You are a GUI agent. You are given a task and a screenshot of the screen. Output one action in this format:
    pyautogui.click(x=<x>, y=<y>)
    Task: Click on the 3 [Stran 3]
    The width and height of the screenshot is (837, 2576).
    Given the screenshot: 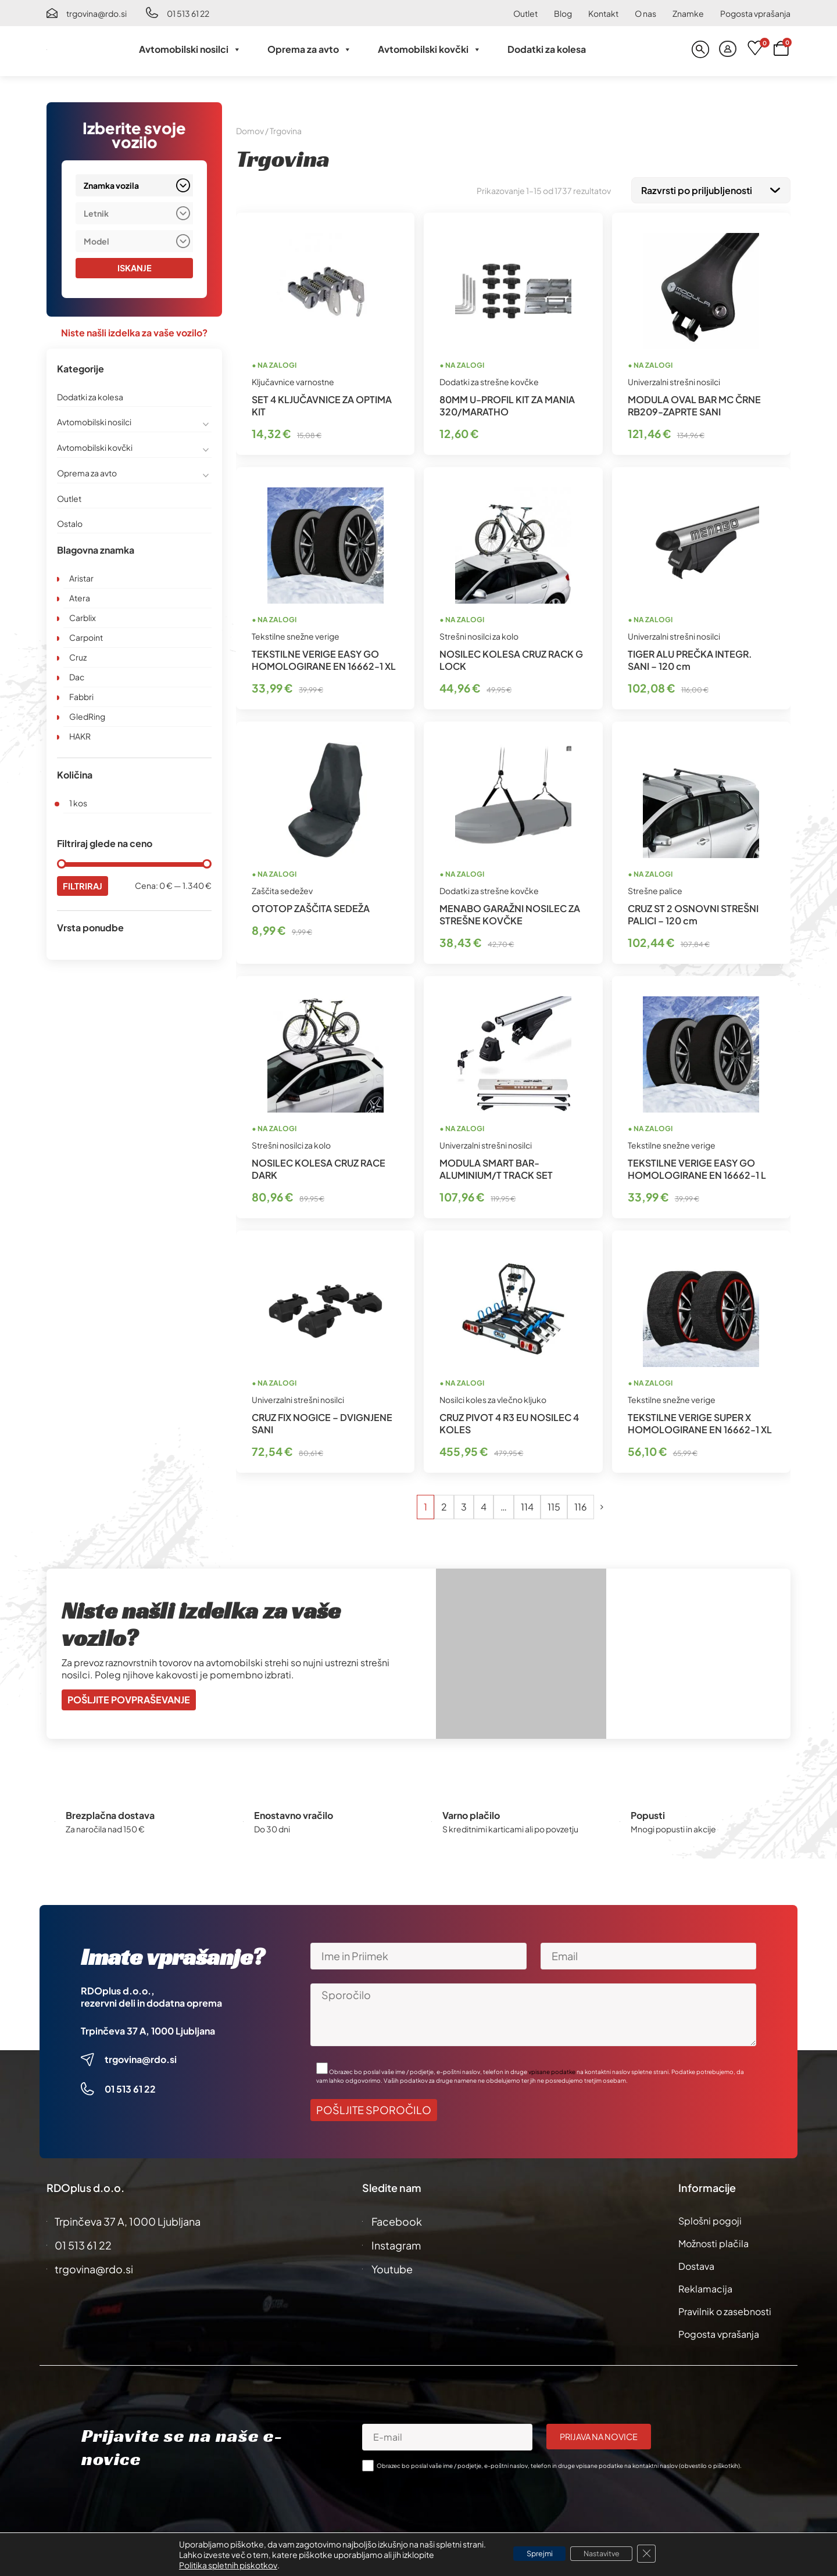 What is the action you would take?
    pyautogui.click(x=464, y=1504)
    